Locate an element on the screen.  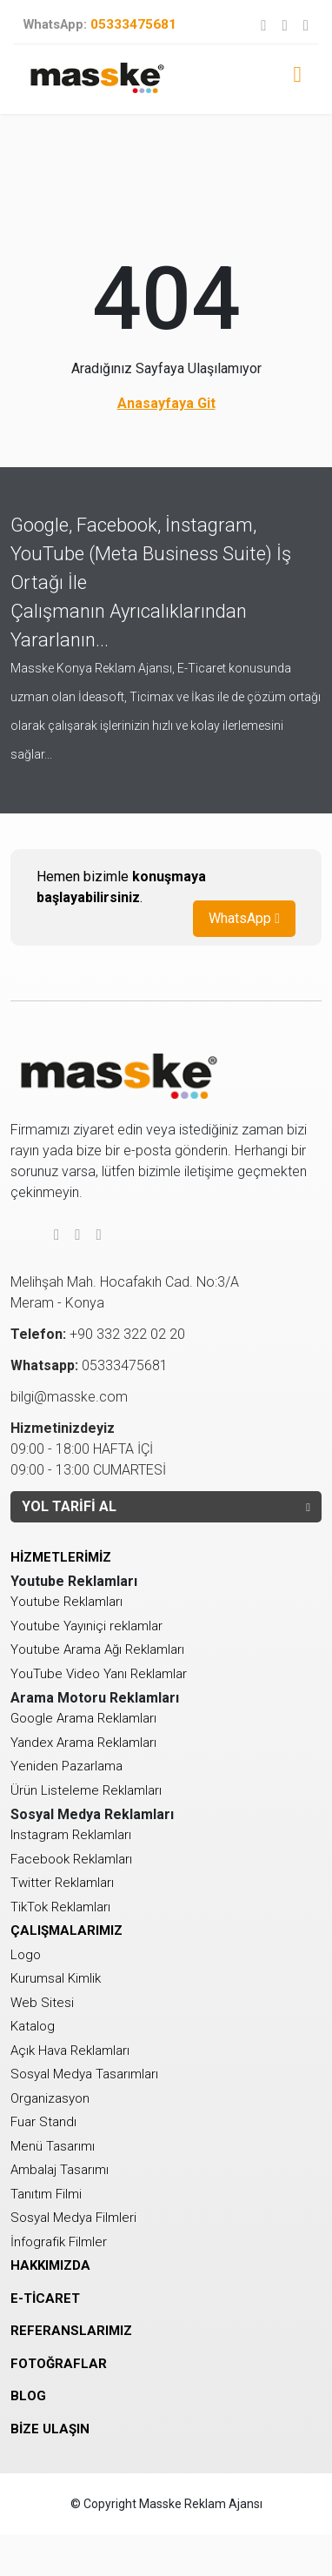
Sosyal Medya Tasarımları is located at coordinates (84, 2074).